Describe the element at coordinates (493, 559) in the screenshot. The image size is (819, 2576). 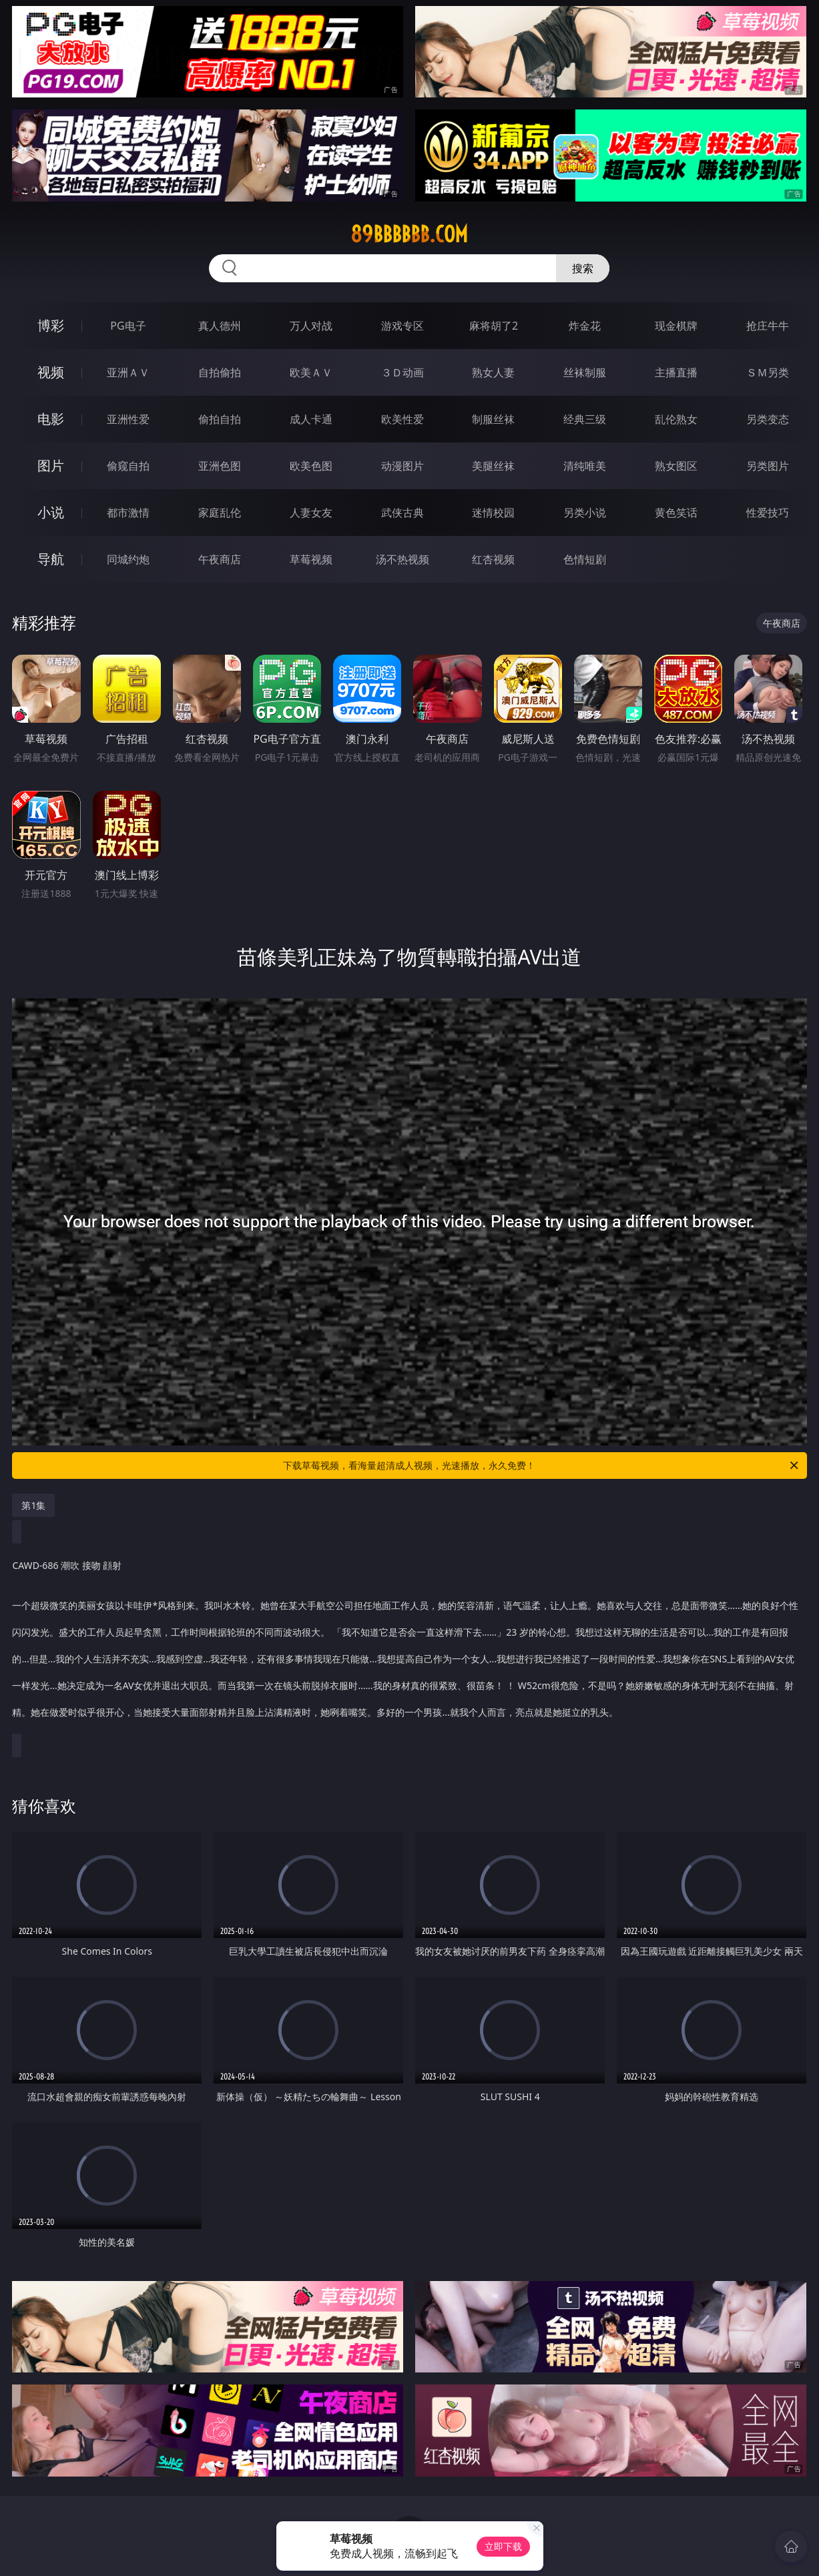
I see `红杏视频` at that location.